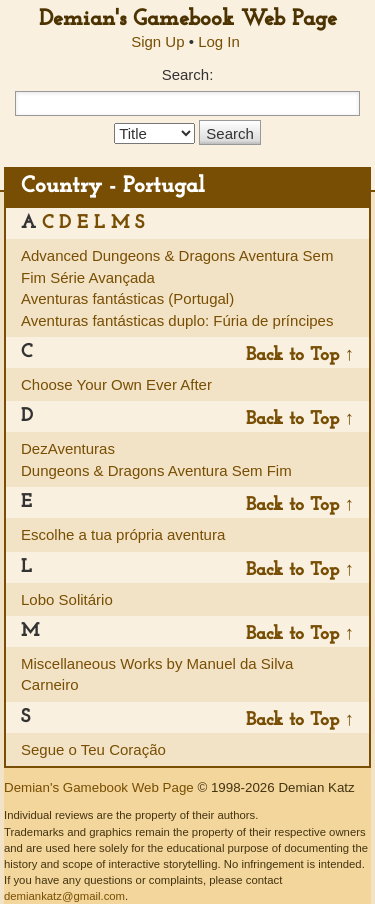  What do you see at coordinates (177, 320) in the screenshot?
I see `Aventuras fantásticas duplo: Fúria de príncipes` at bounding box center [177, 320].